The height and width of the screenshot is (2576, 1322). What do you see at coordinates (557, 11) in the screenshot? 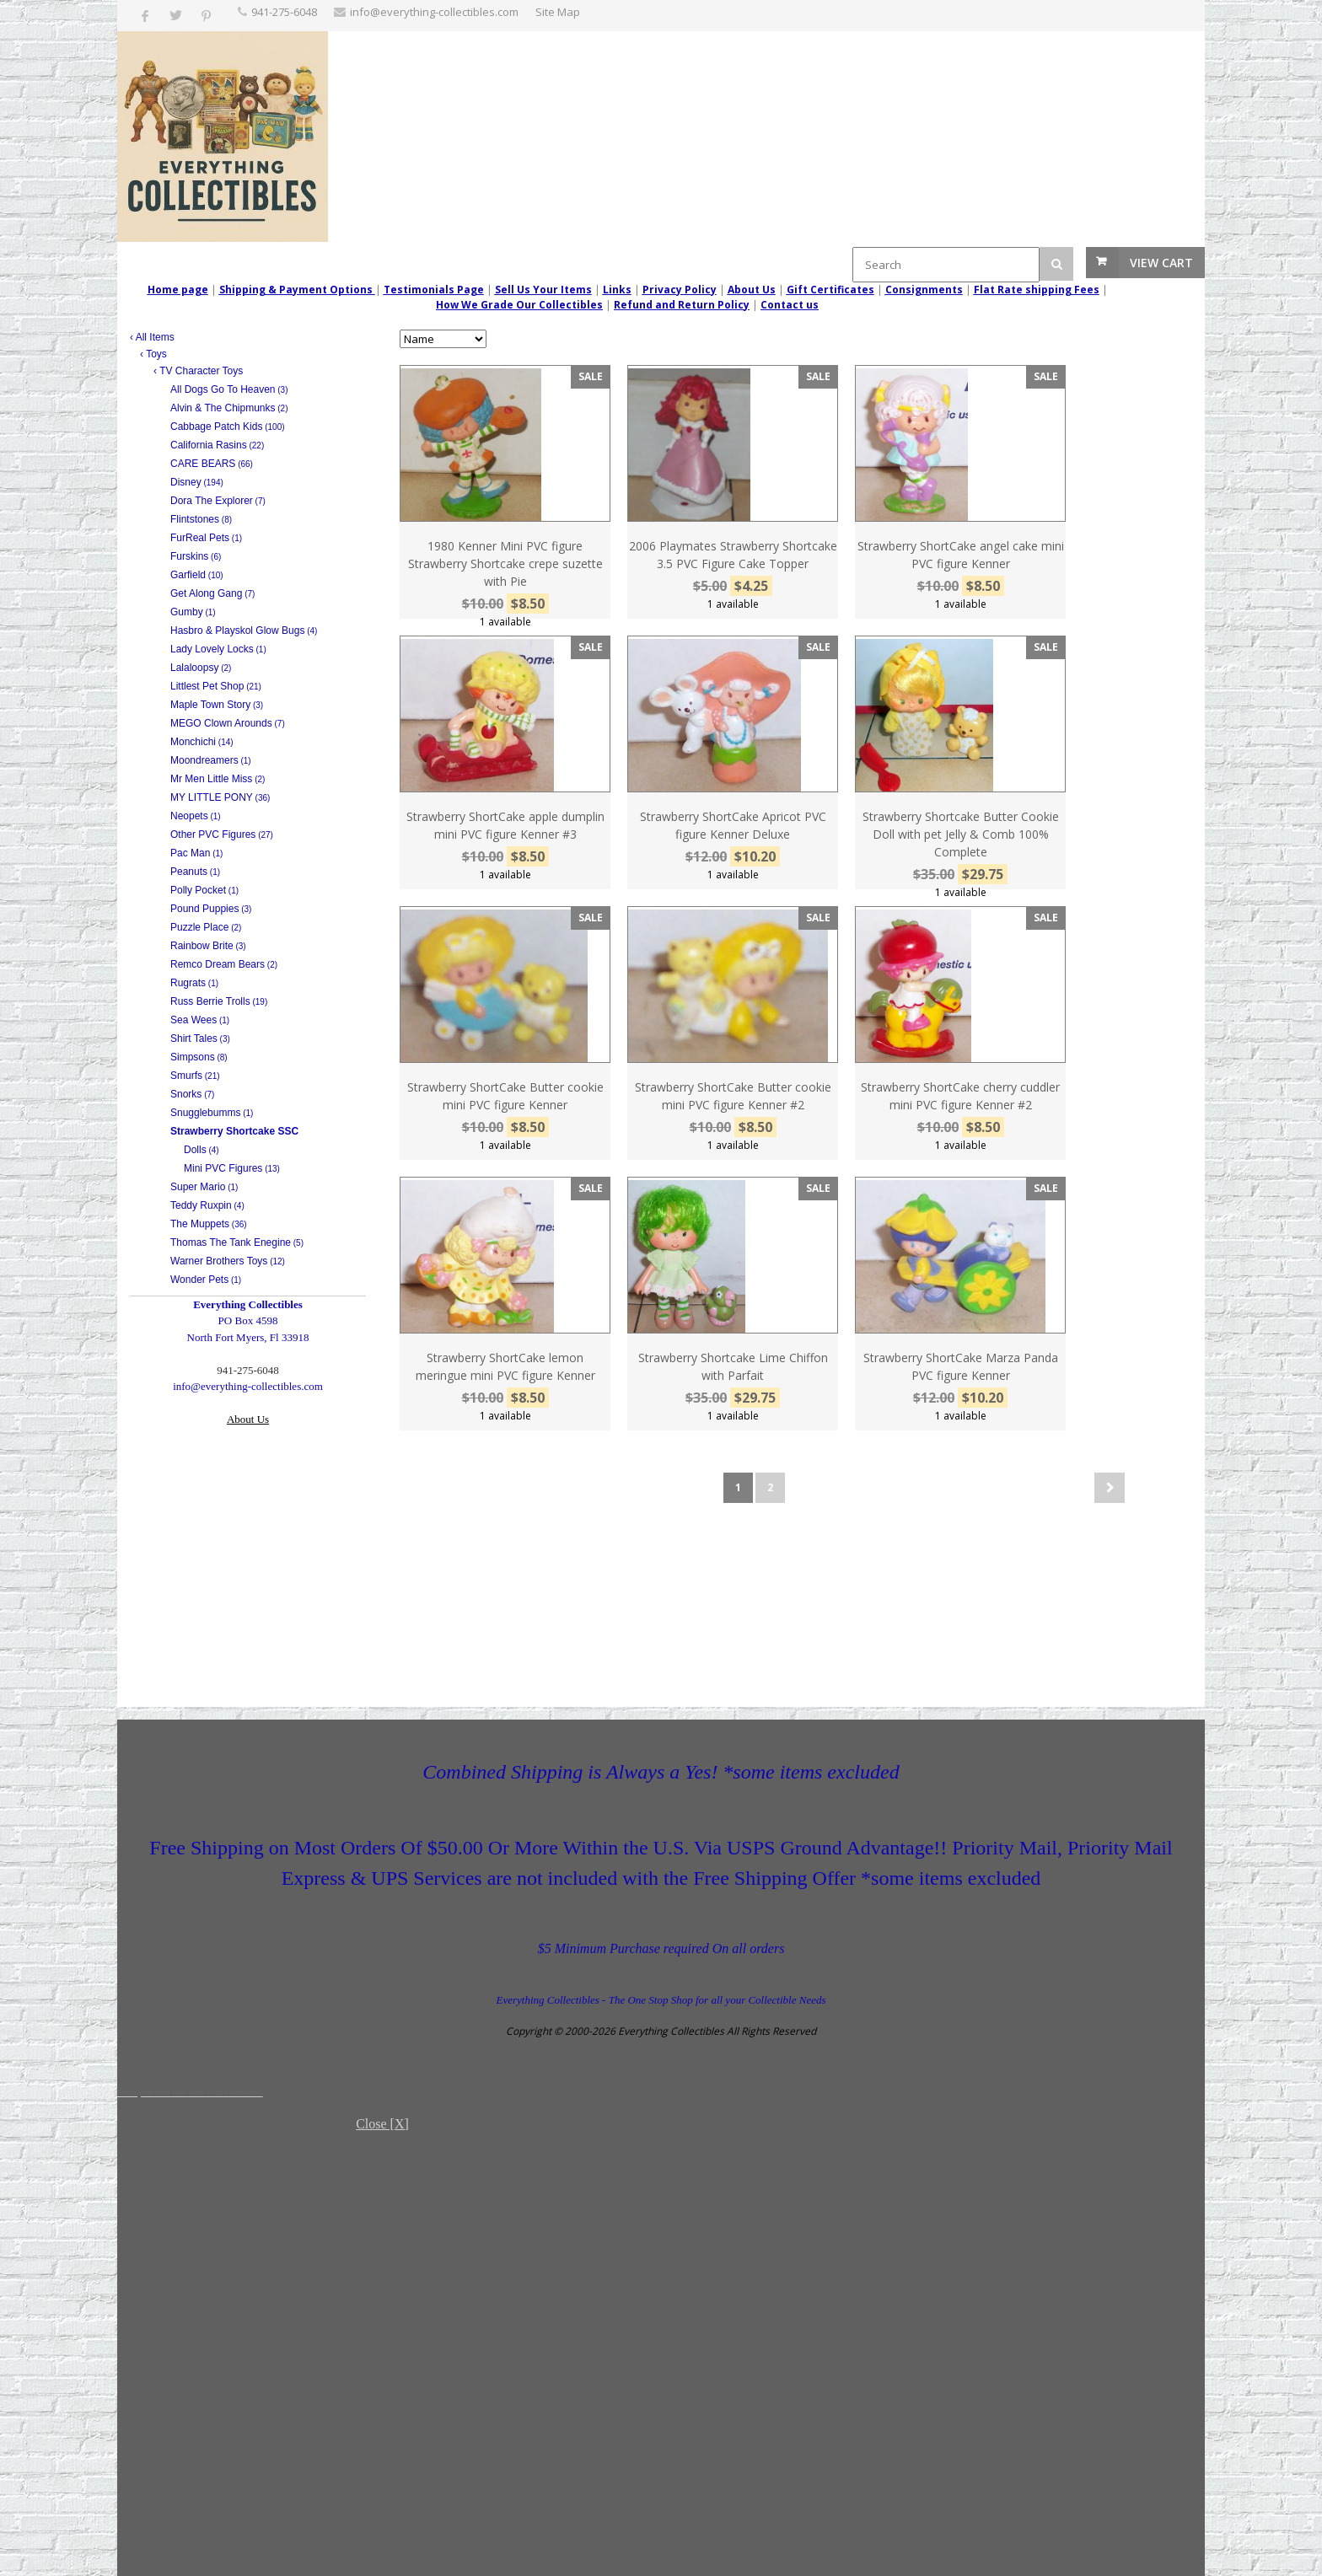
I see `Site Map` at bounding box center [557, 11].